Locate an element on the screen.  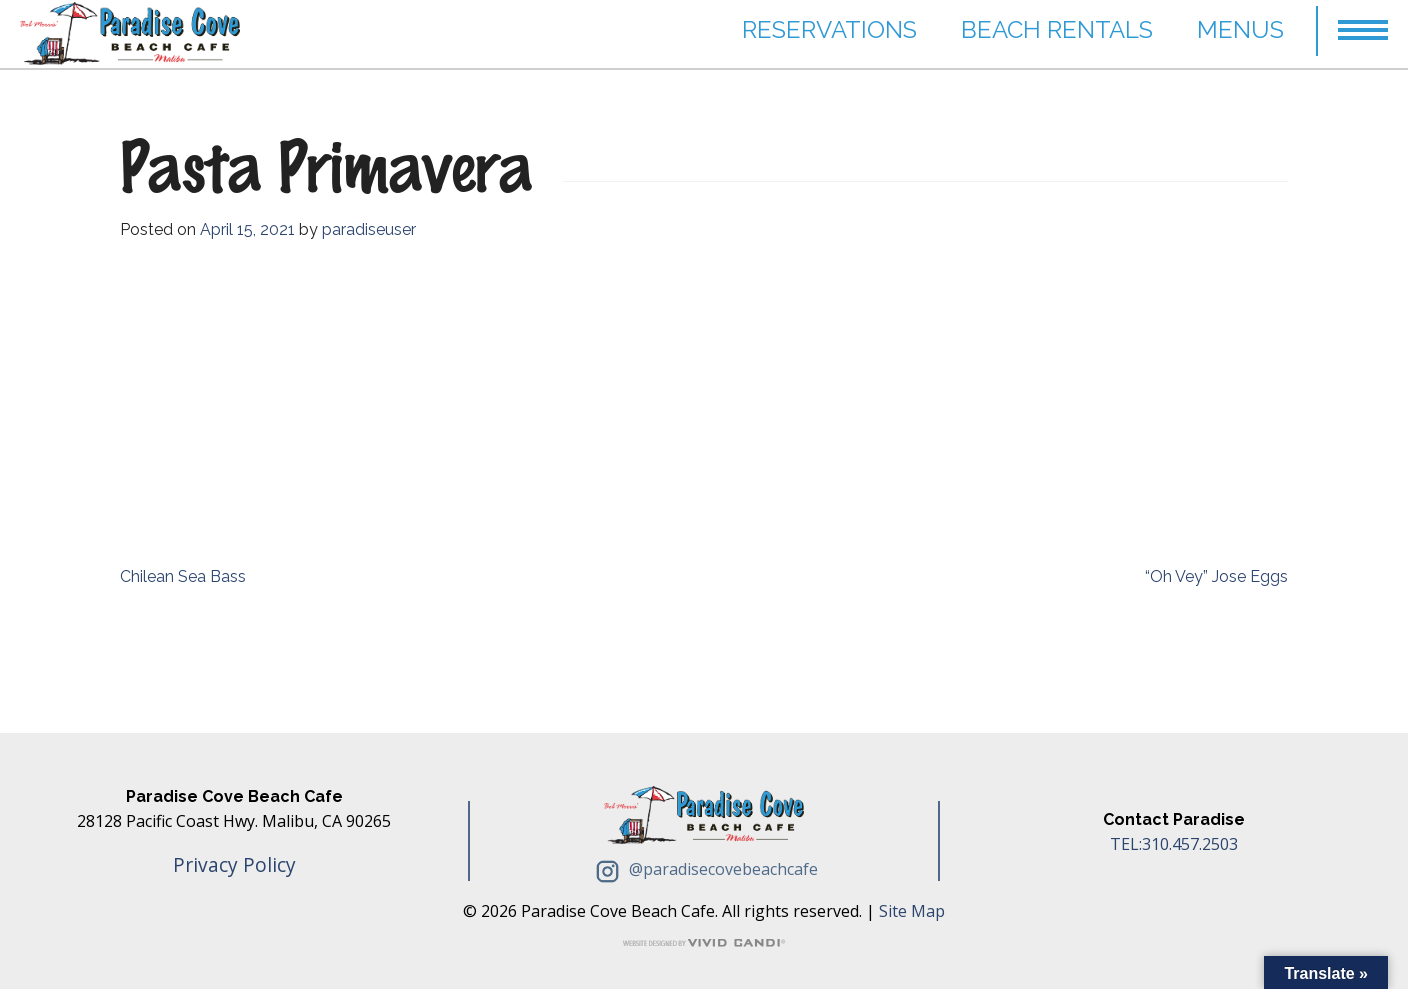
Chilean Sea Bass is located at coordinates (183, 576).